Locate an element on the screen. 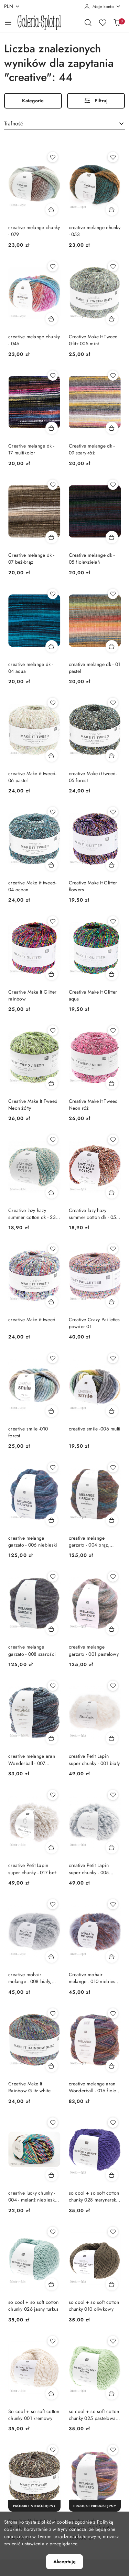 The height and width of the screenshot is (2576, 129). so cool + so soft cotton chunky 026 jasny turkus is located at coordinates (33, 2305).